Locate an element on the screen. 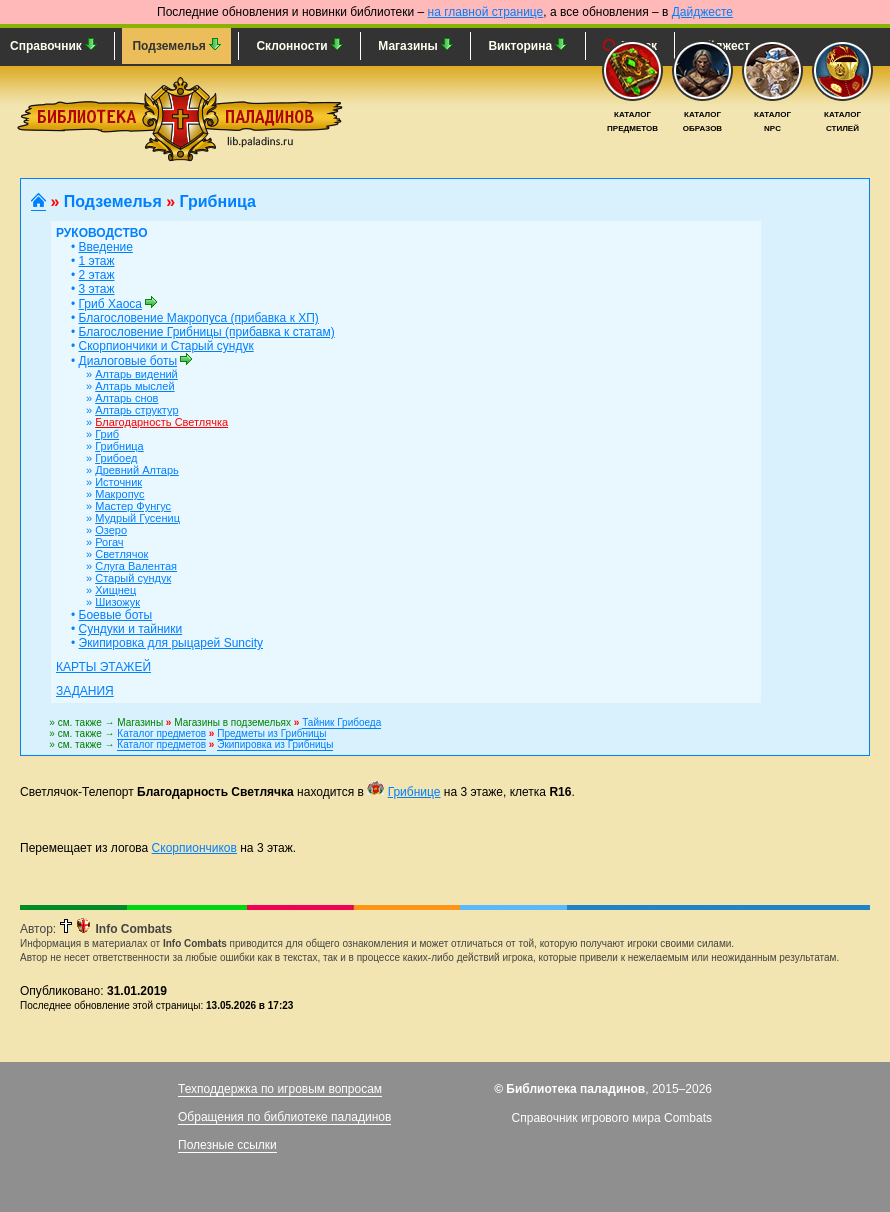 This screenshot has height=1212, width=890. Алтарь снов is located at coordinates (126, 398).